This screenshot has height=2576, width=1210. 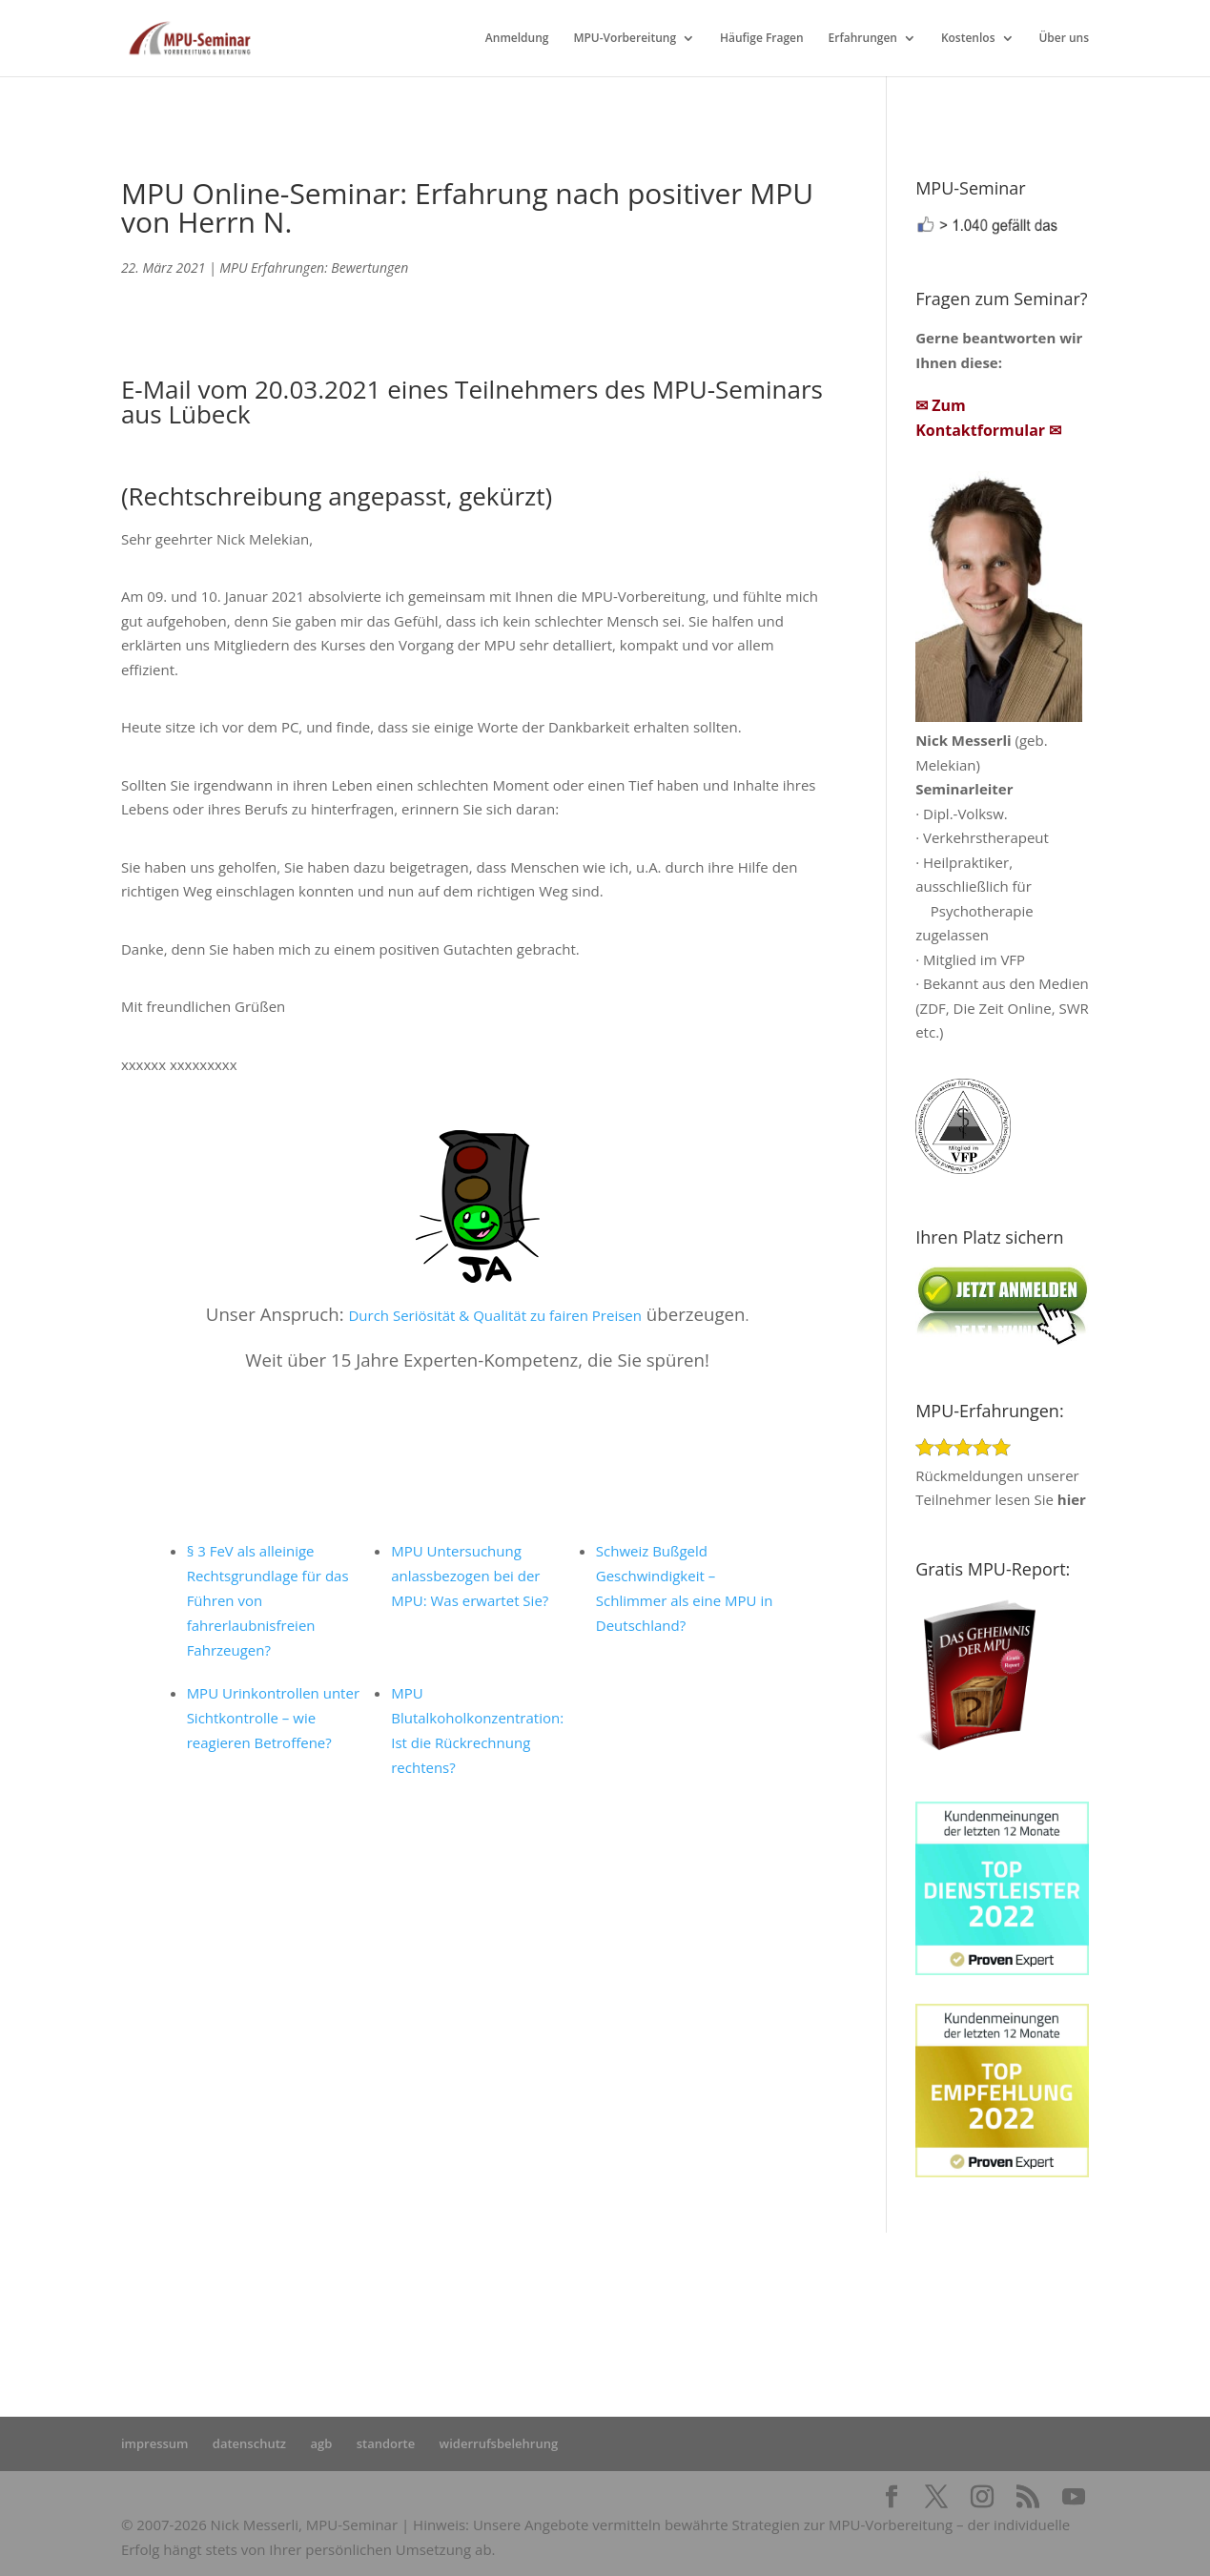 What do you see at coordinates (1000, 1475) in the screenshot?
I see `Rückmeldungen unserer Teilnehmer lesen Sie` at bounding box center [1000, 1475].